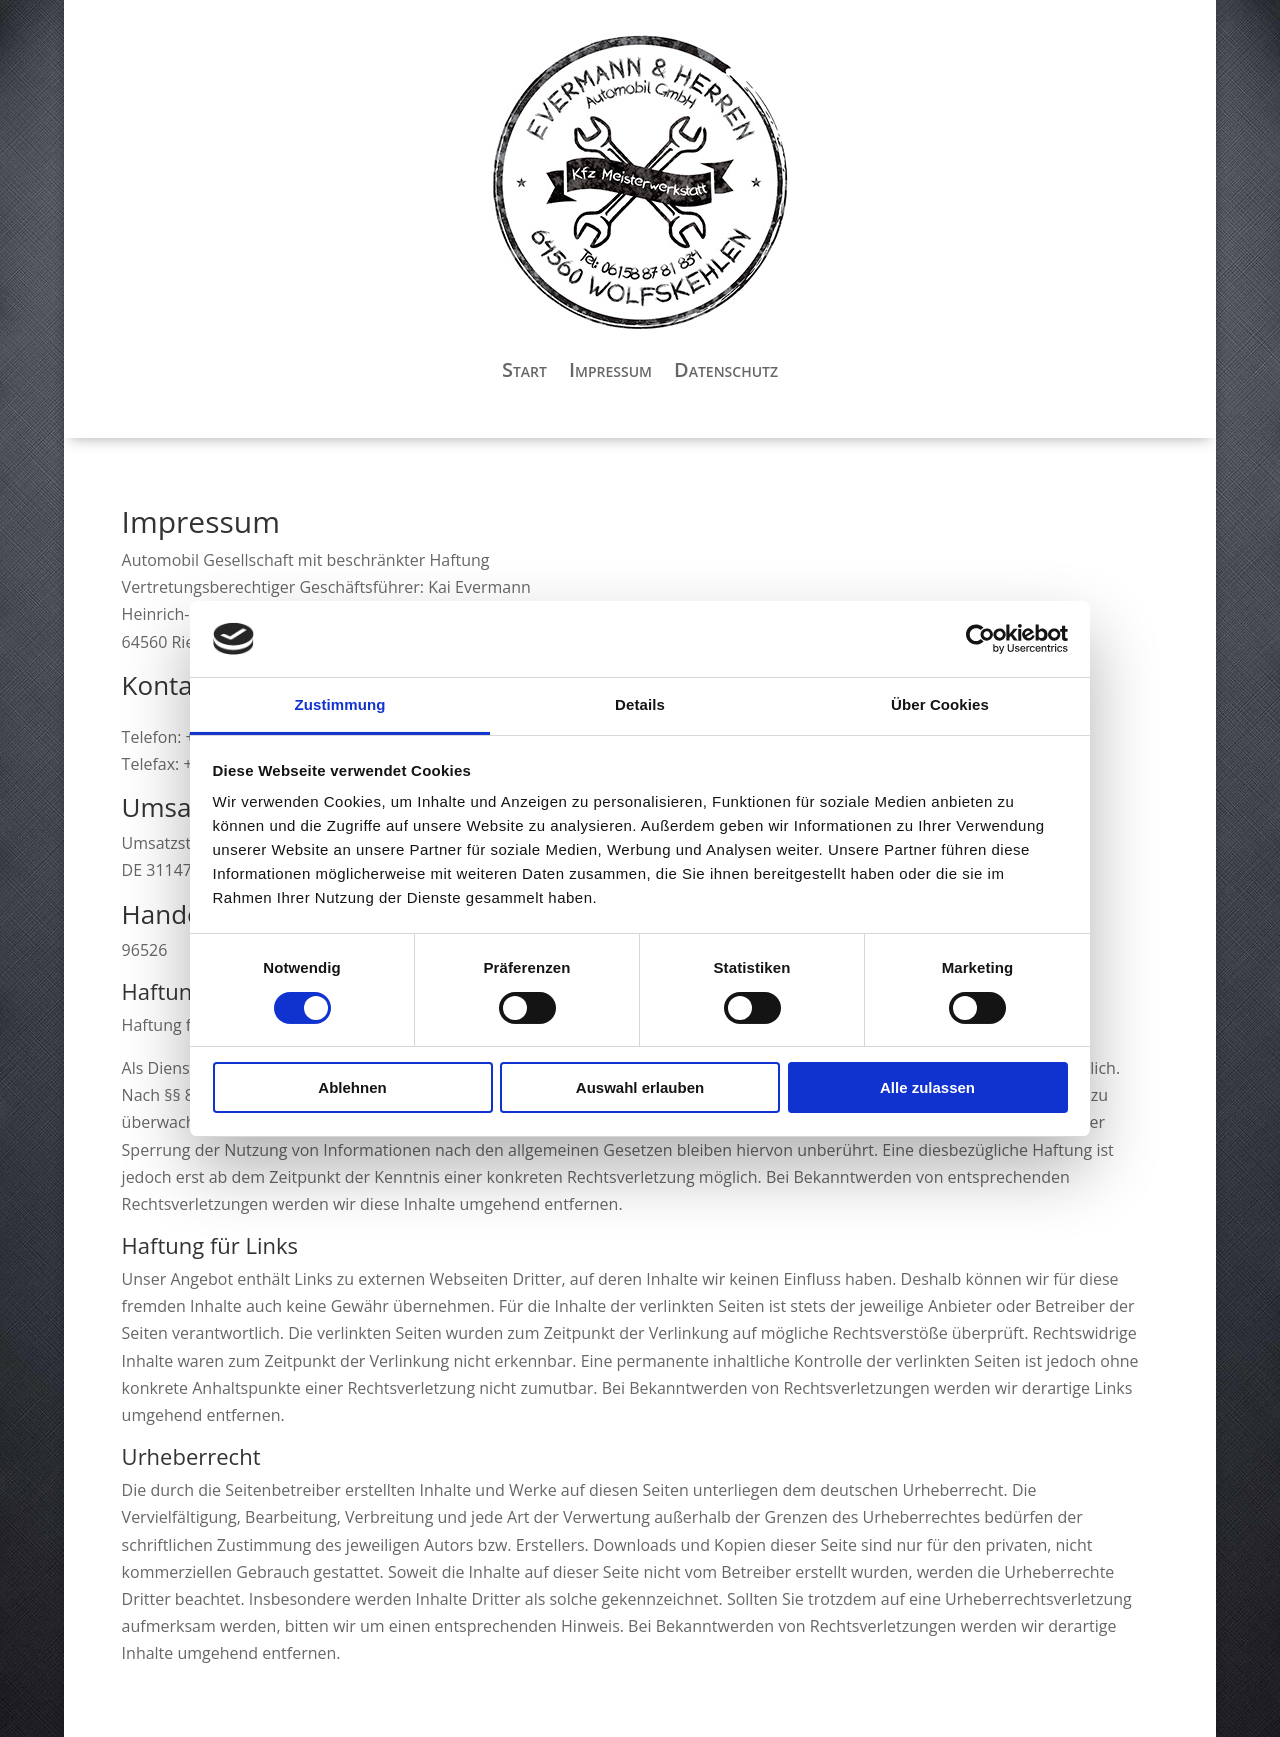 This screenshot has width=1280, height=1737. Describe the element at coordinates (940, 704) in the screenshot. I see `Über Cookies [tab]` at that location.